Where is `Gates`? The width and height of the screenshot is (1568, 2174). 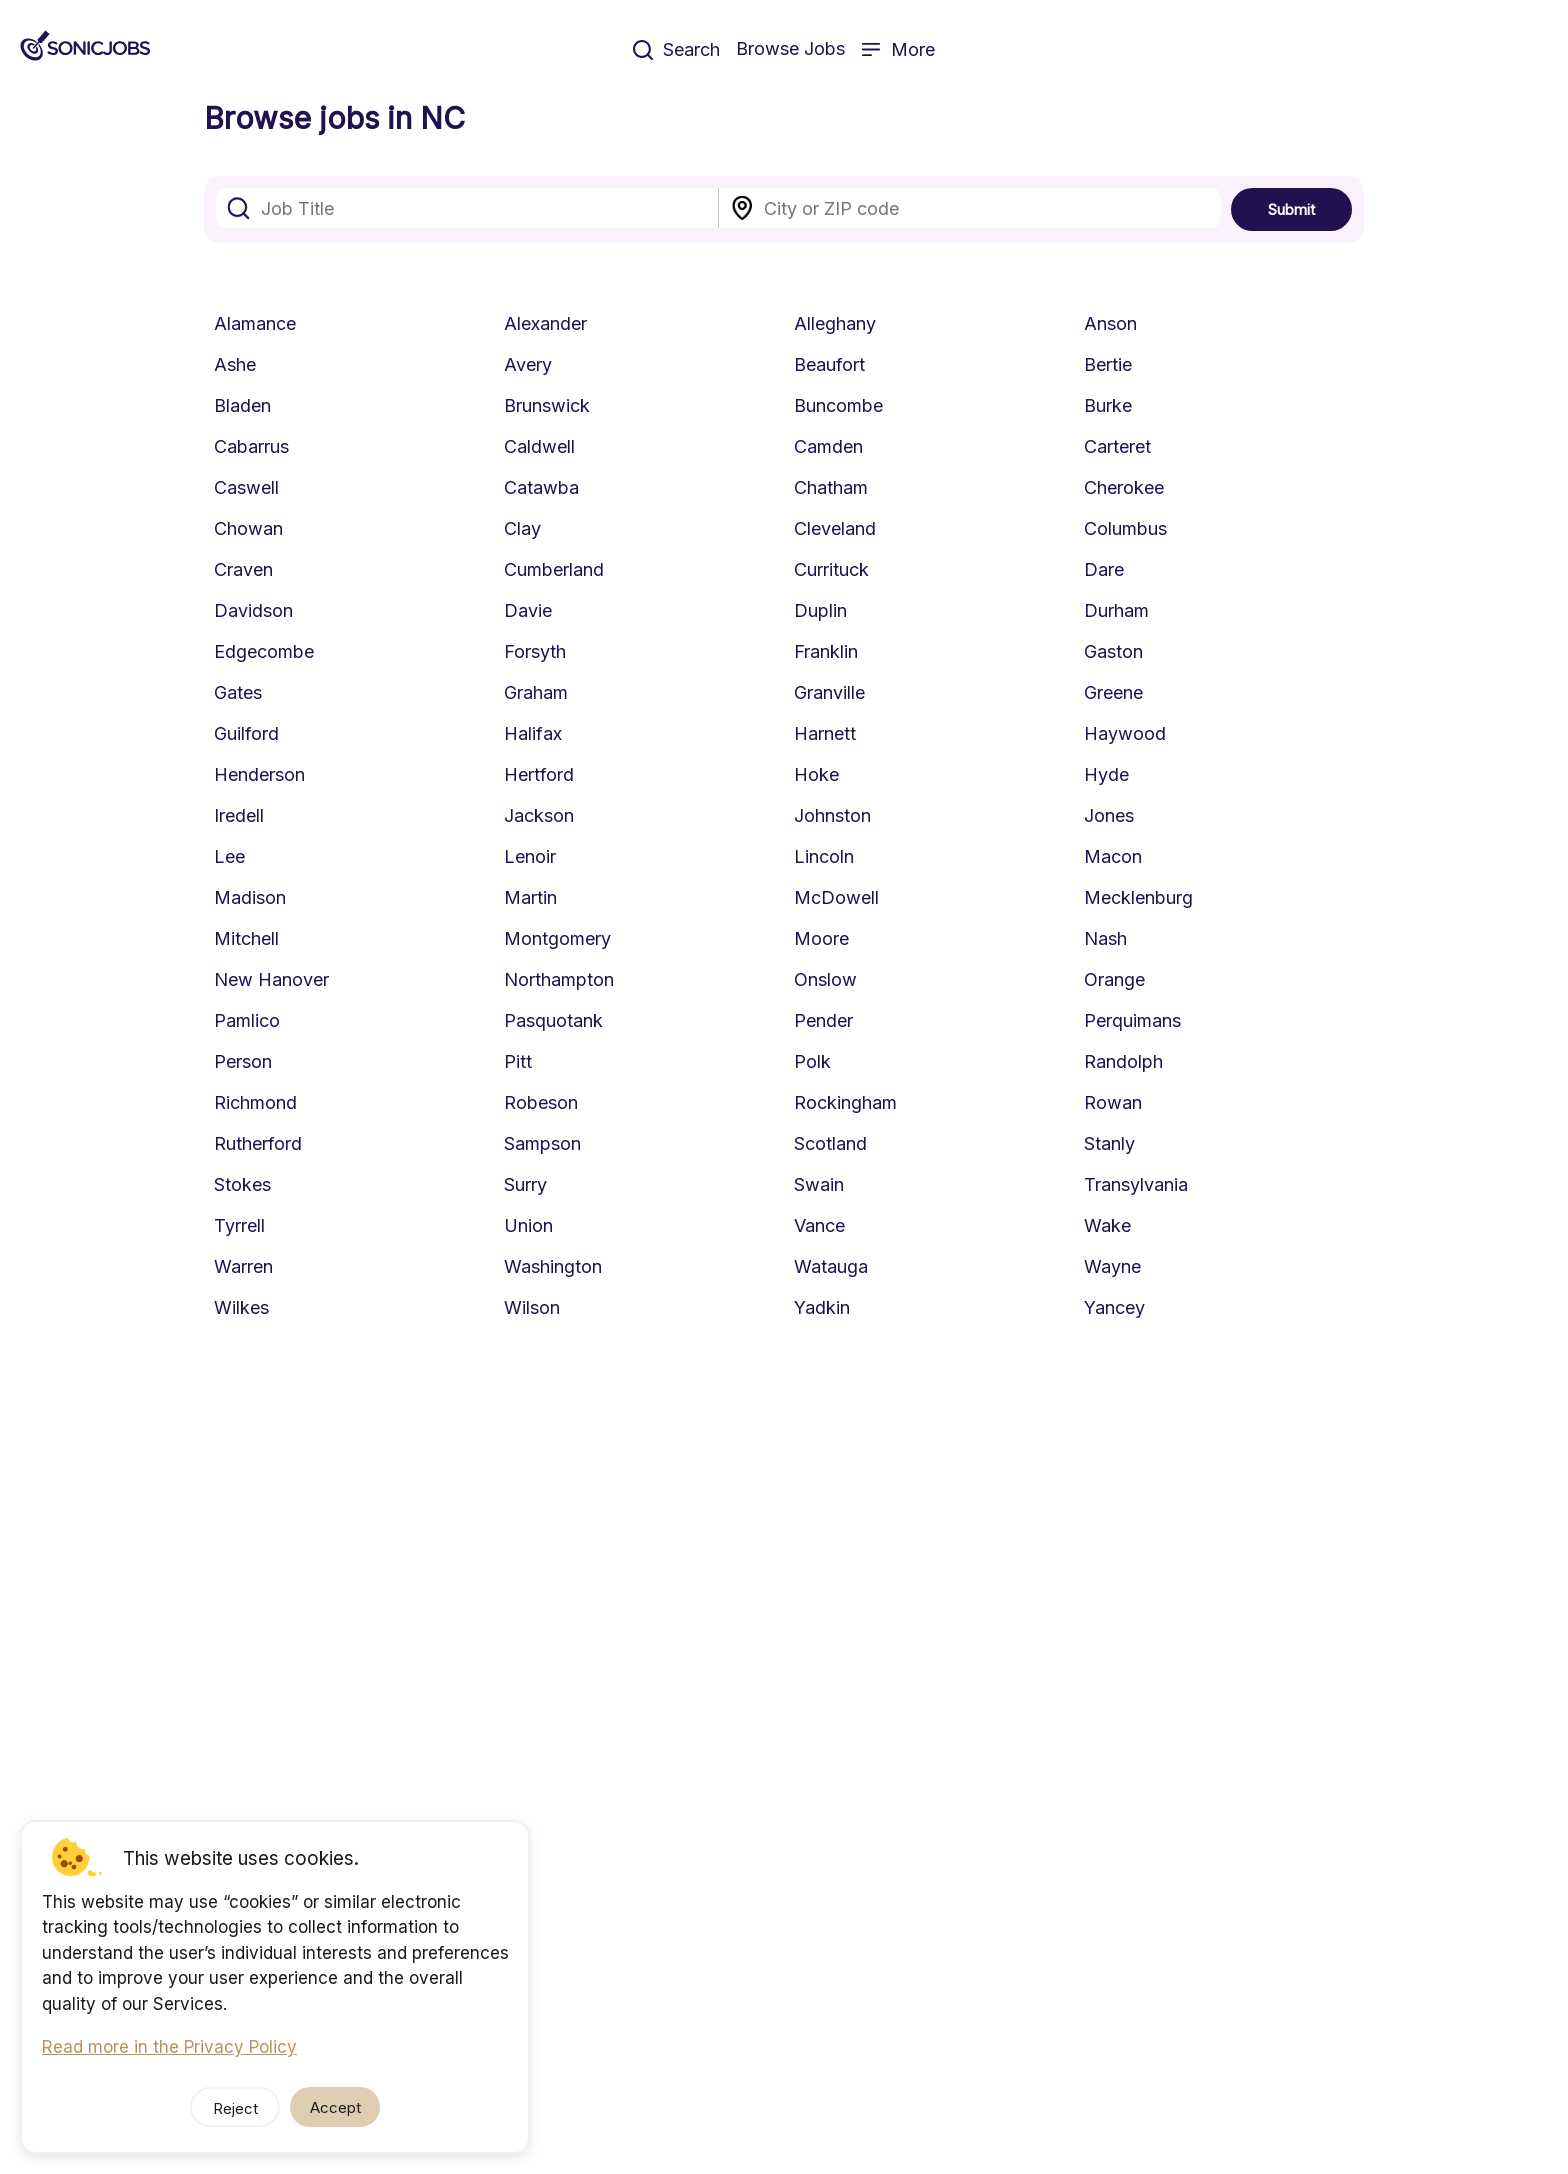
Gates is located at coordinates (238, 692).